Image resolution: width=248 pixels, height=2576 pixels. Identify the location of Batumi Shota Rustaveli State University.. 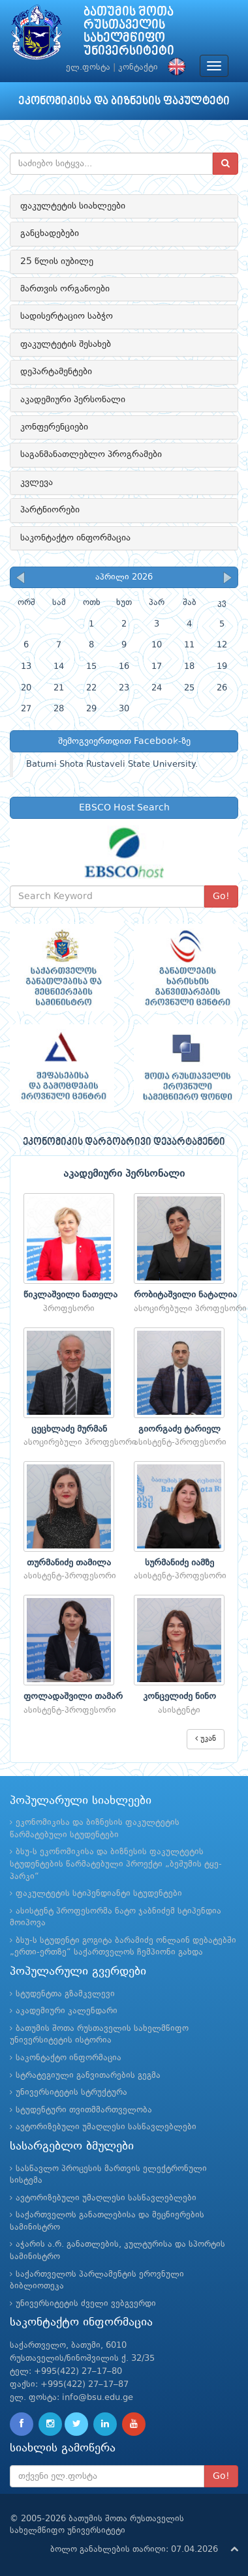
(112, 764).